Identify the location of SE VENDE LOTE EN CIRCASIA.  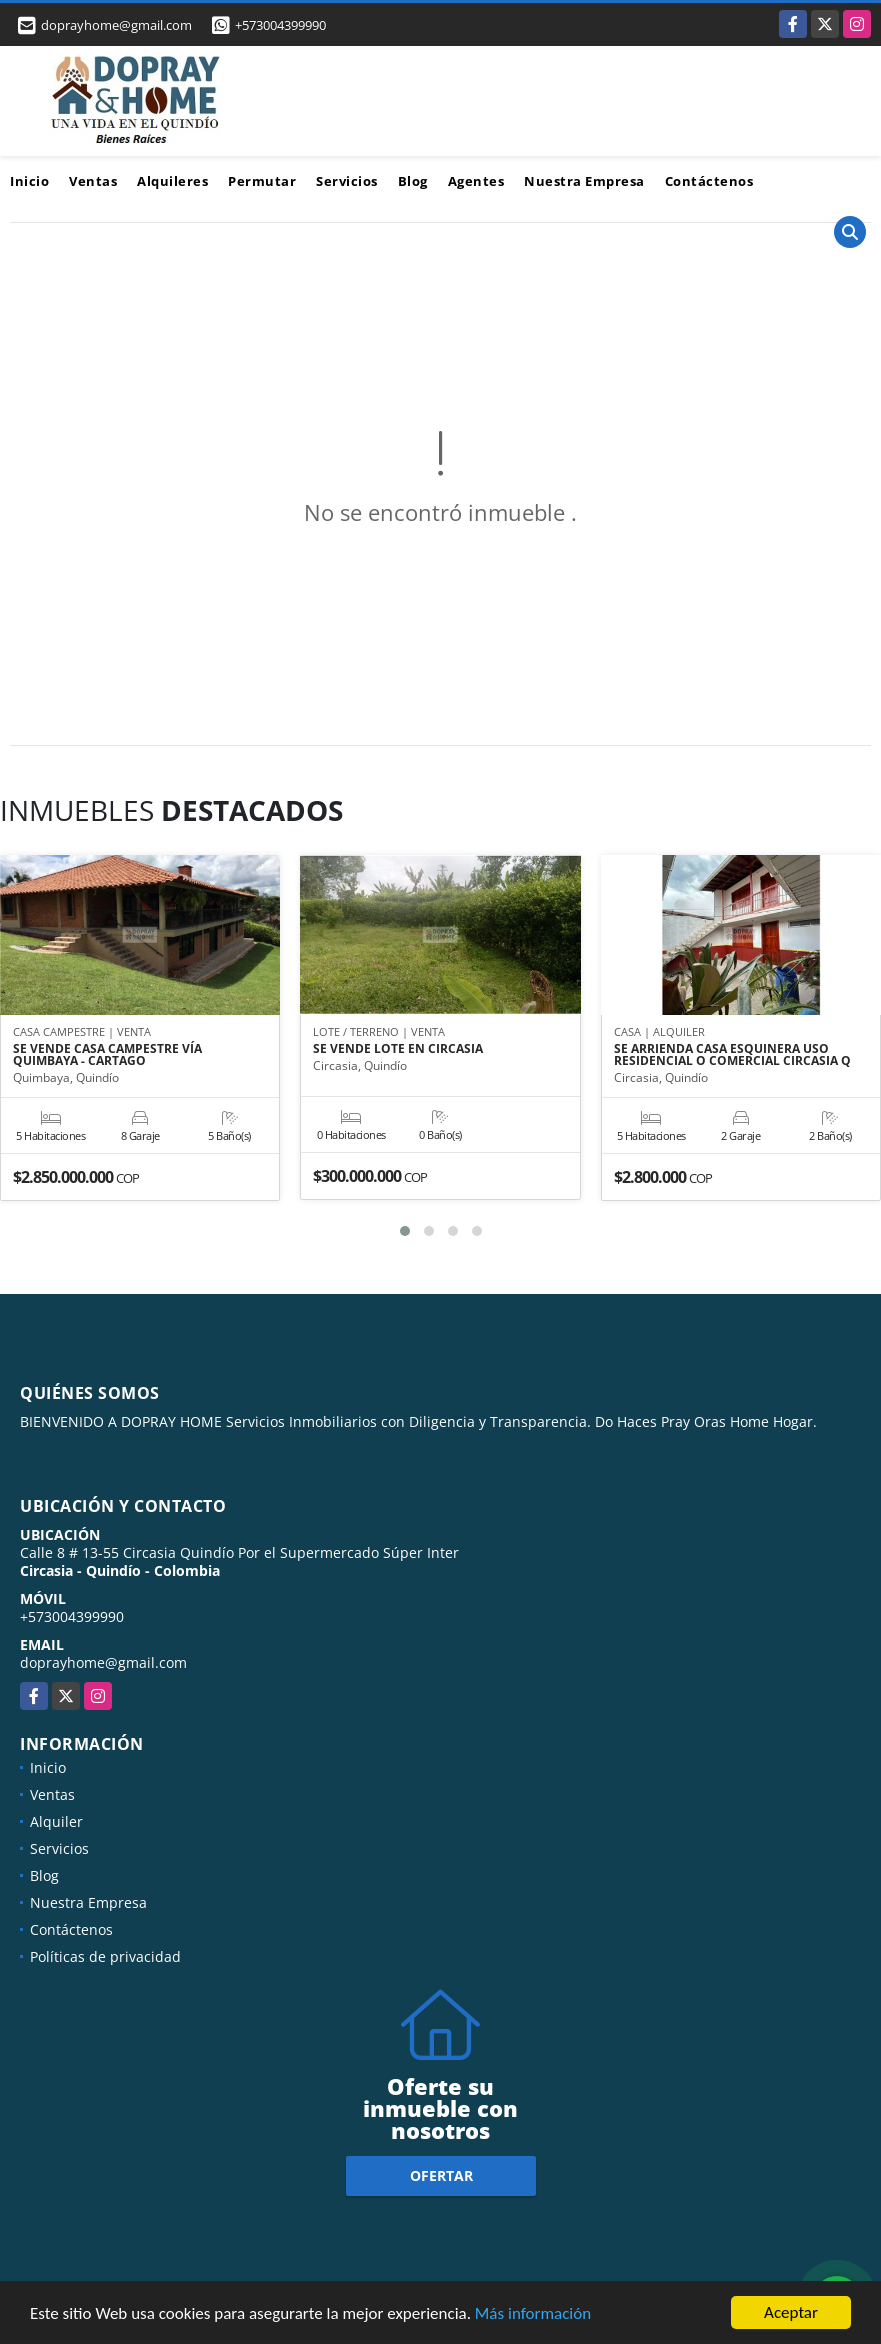
(398, 1049).